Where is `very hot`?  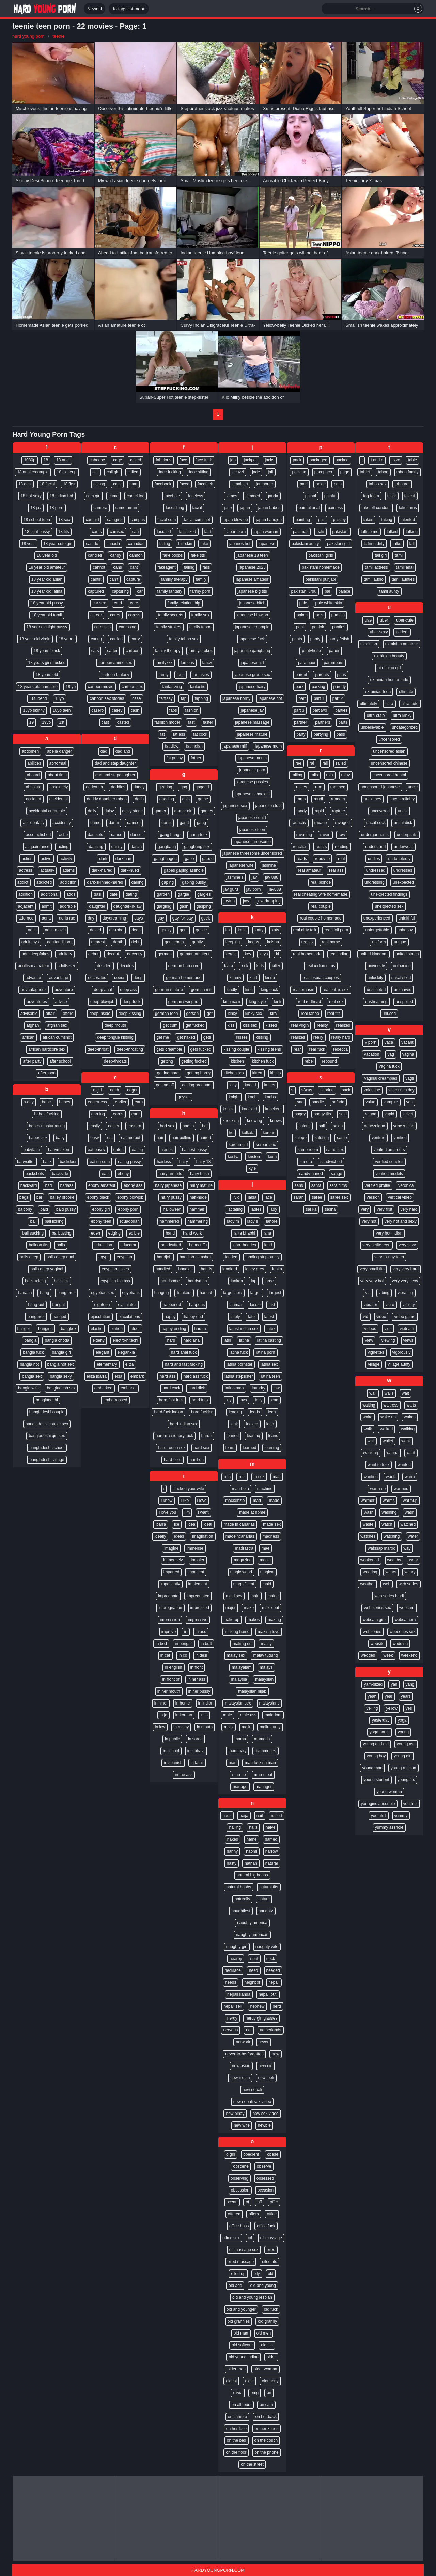
very hot is located at coordinates (369, 1221).